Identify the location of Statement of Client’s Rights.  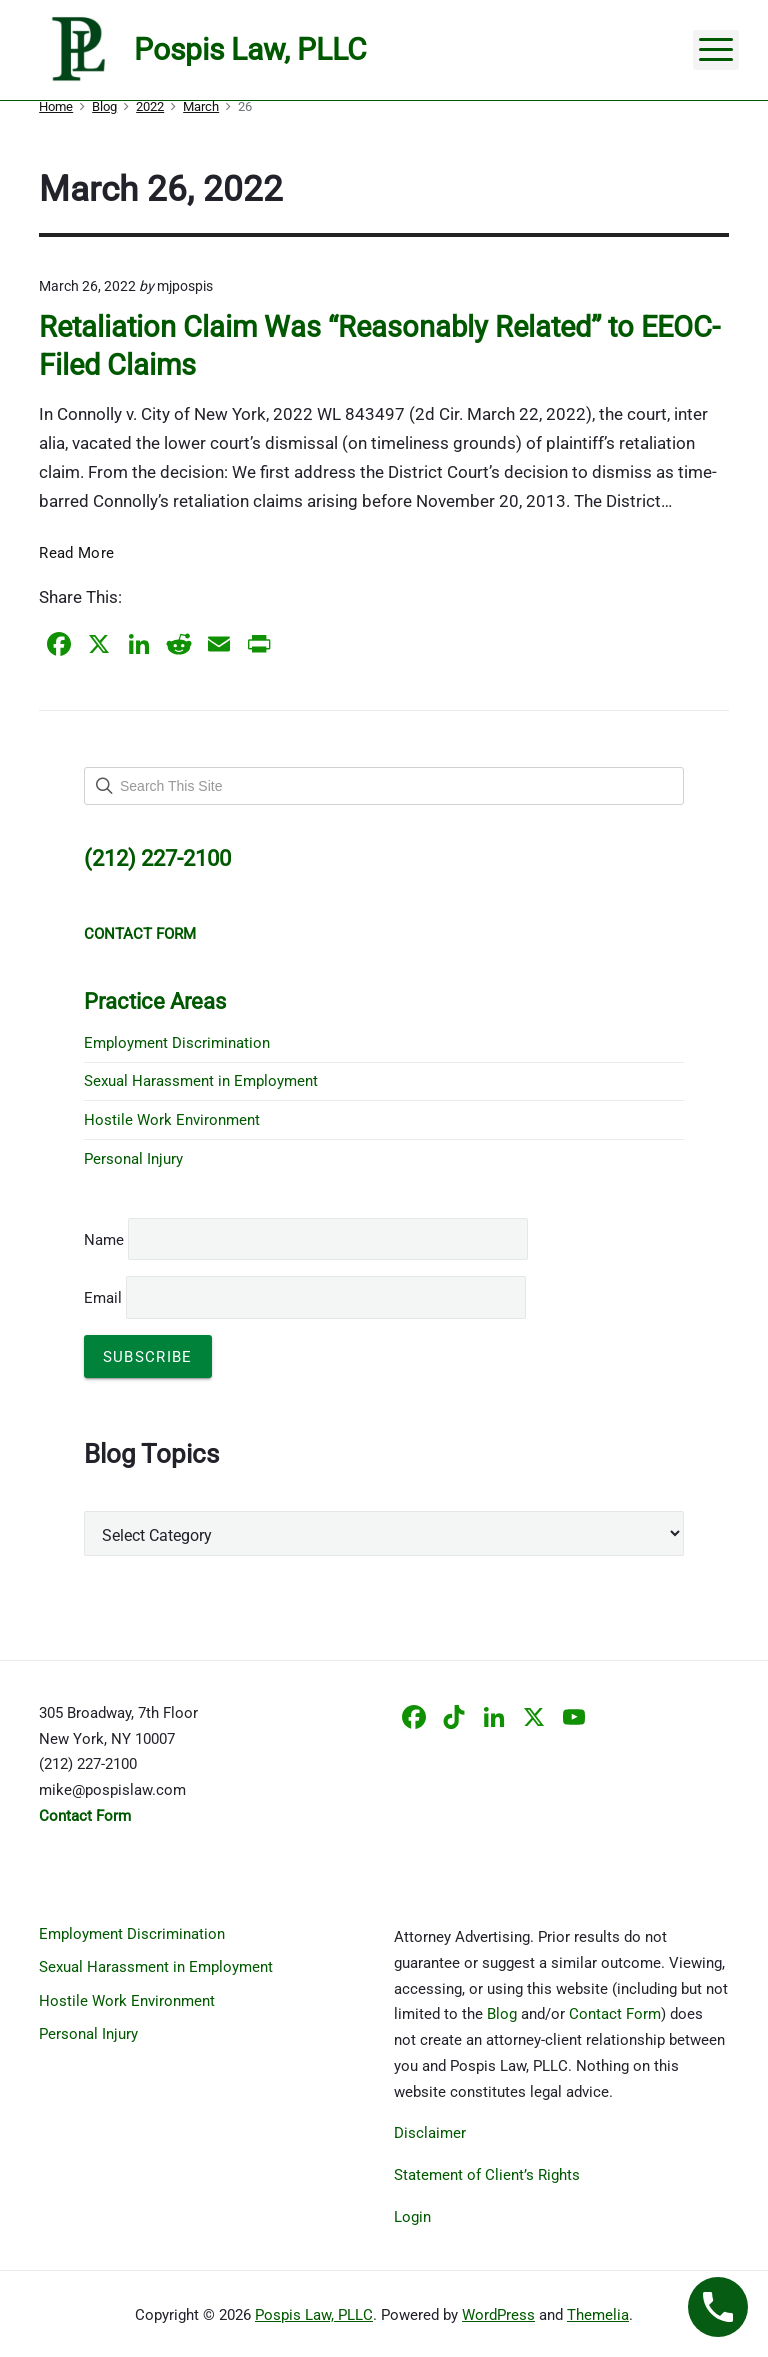
(487, 2175).